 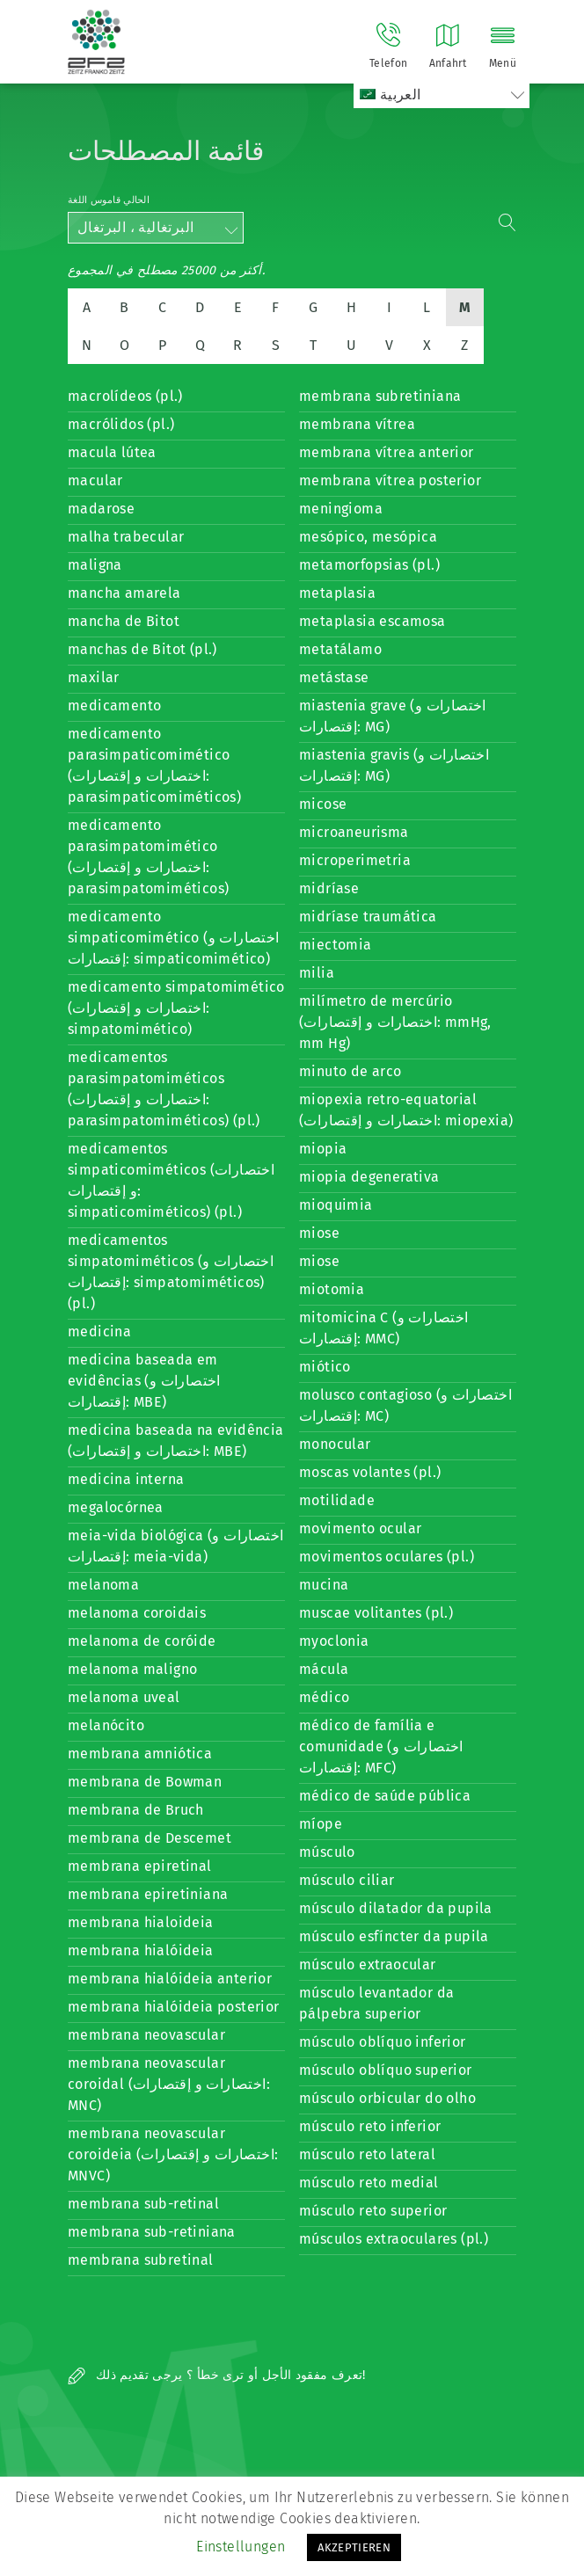 What do you see at coordinates (112, 452) in the screenshot?
I see `macula lútea` at bounding box center [112, 452].